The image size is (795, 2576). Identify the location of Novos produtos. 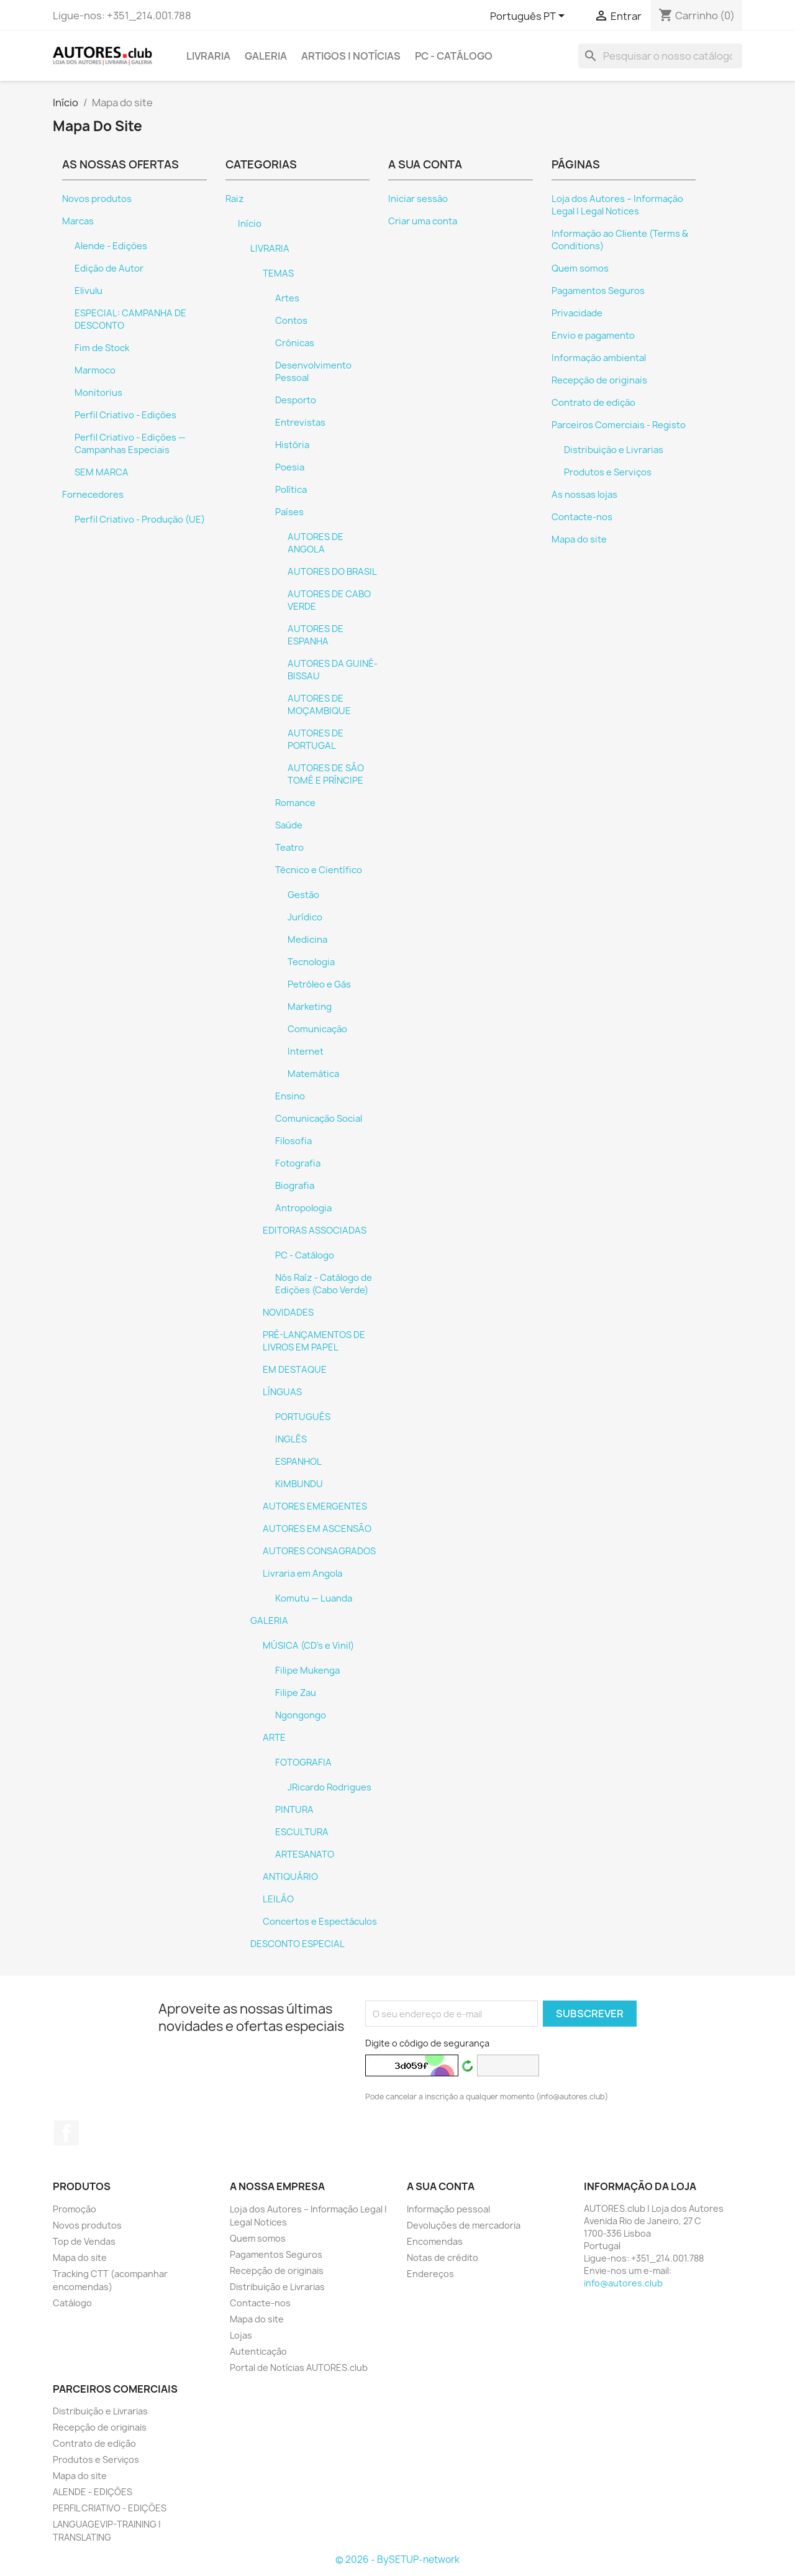
(97, 199).